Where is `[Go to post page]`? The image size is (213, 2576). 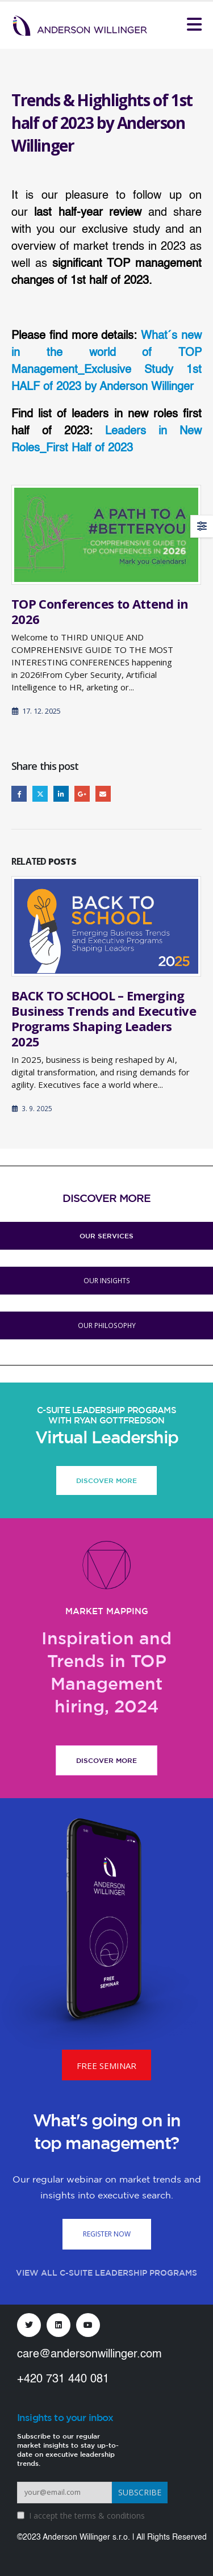
[Go to post page] is located at coordinates (106, 535).